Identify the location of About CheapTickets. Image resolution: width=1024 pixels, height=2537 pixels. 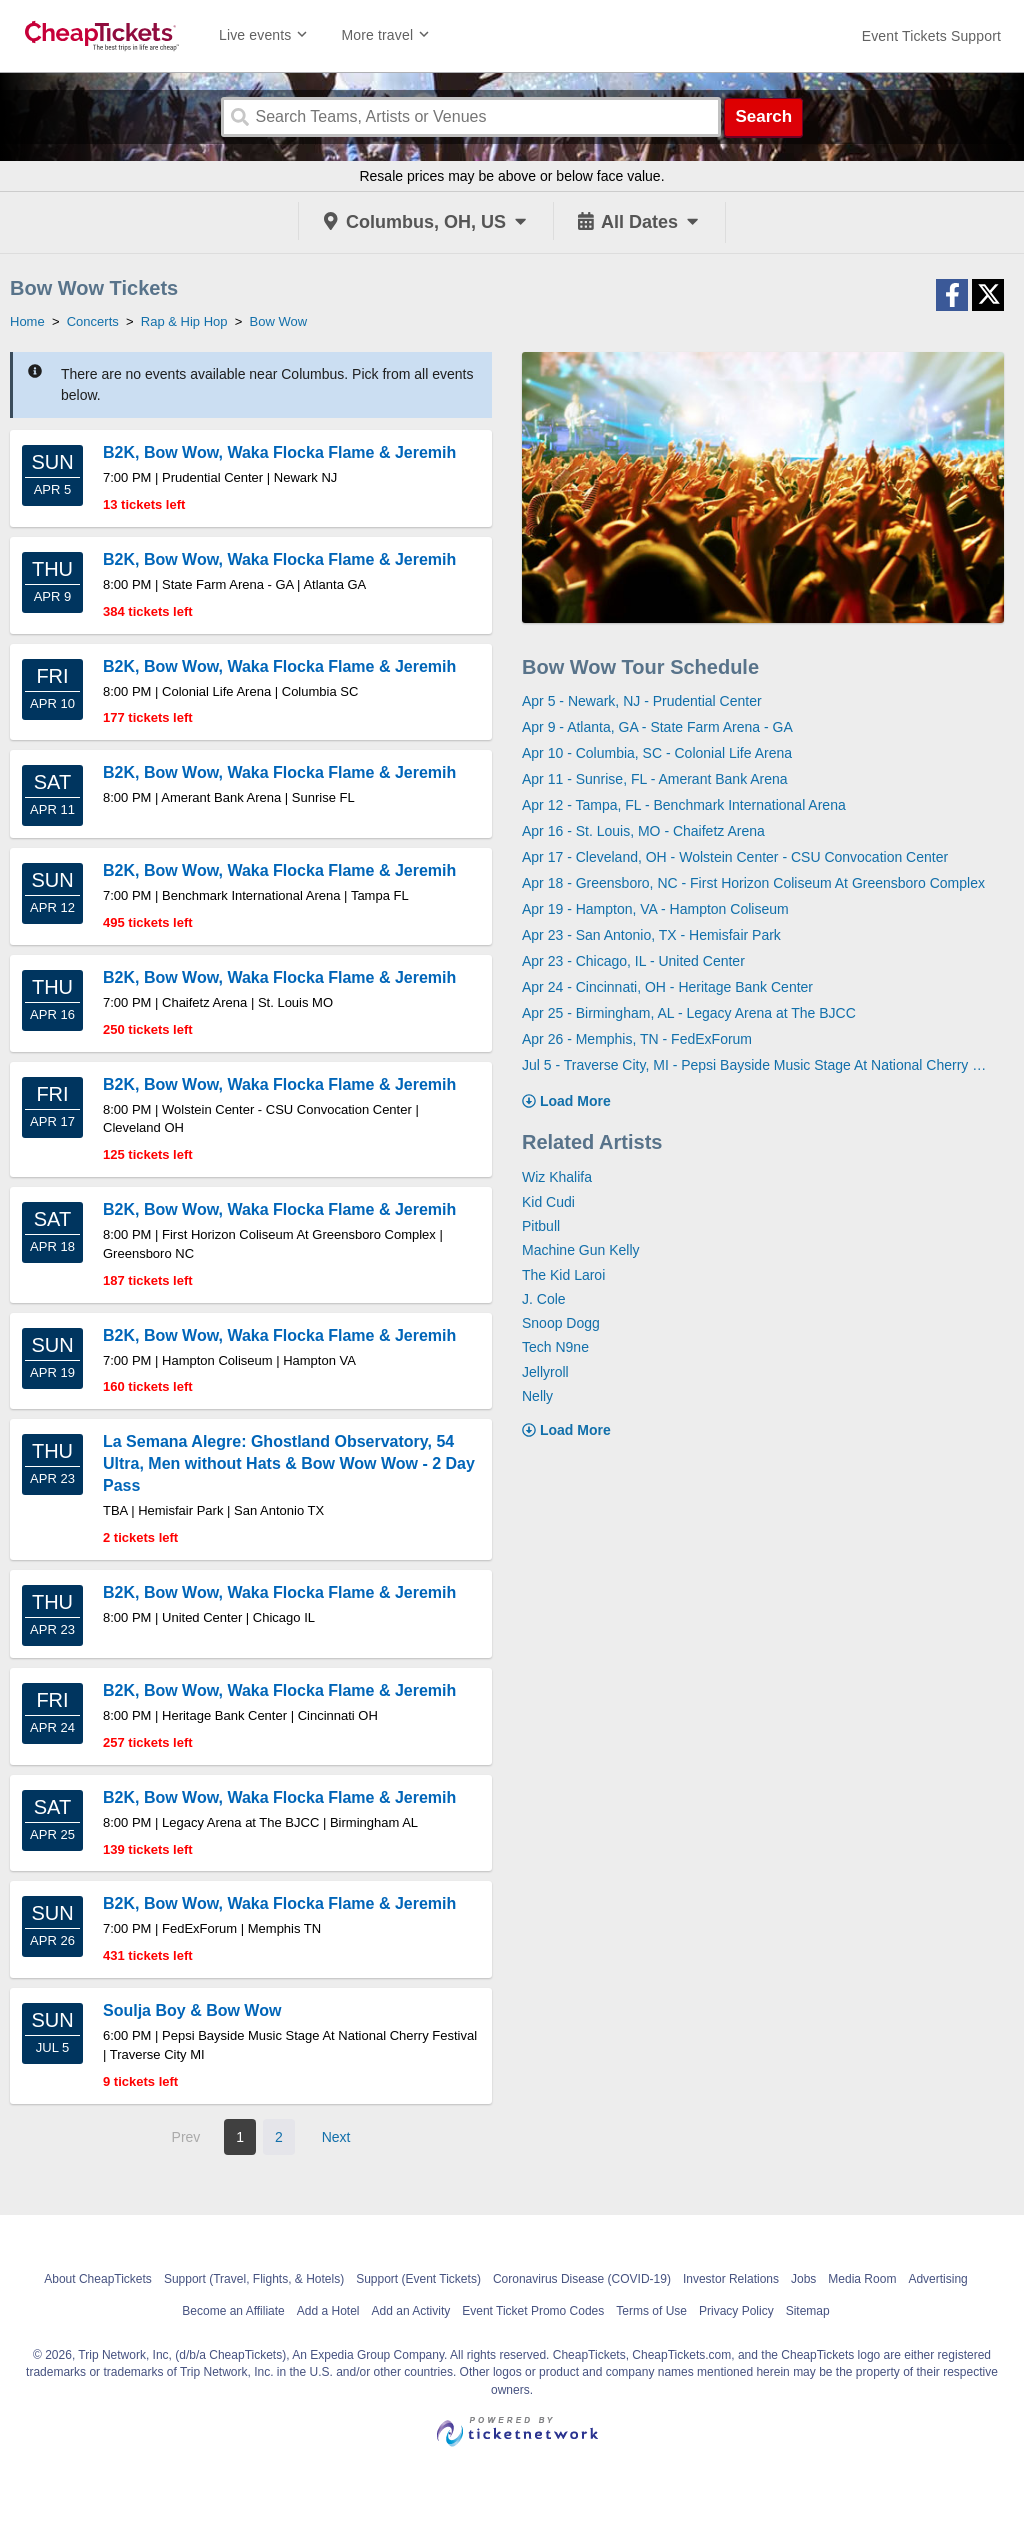
(98, 2279).